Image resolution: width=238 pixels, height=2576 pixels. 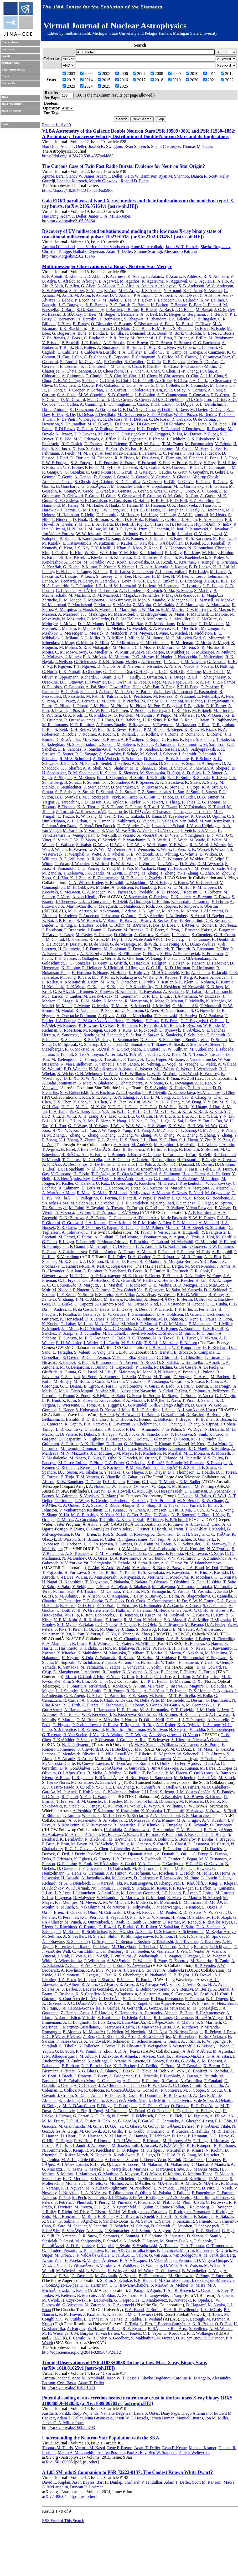 I want to click on I. ValiÃ±o, so click(x=120, y=2255).